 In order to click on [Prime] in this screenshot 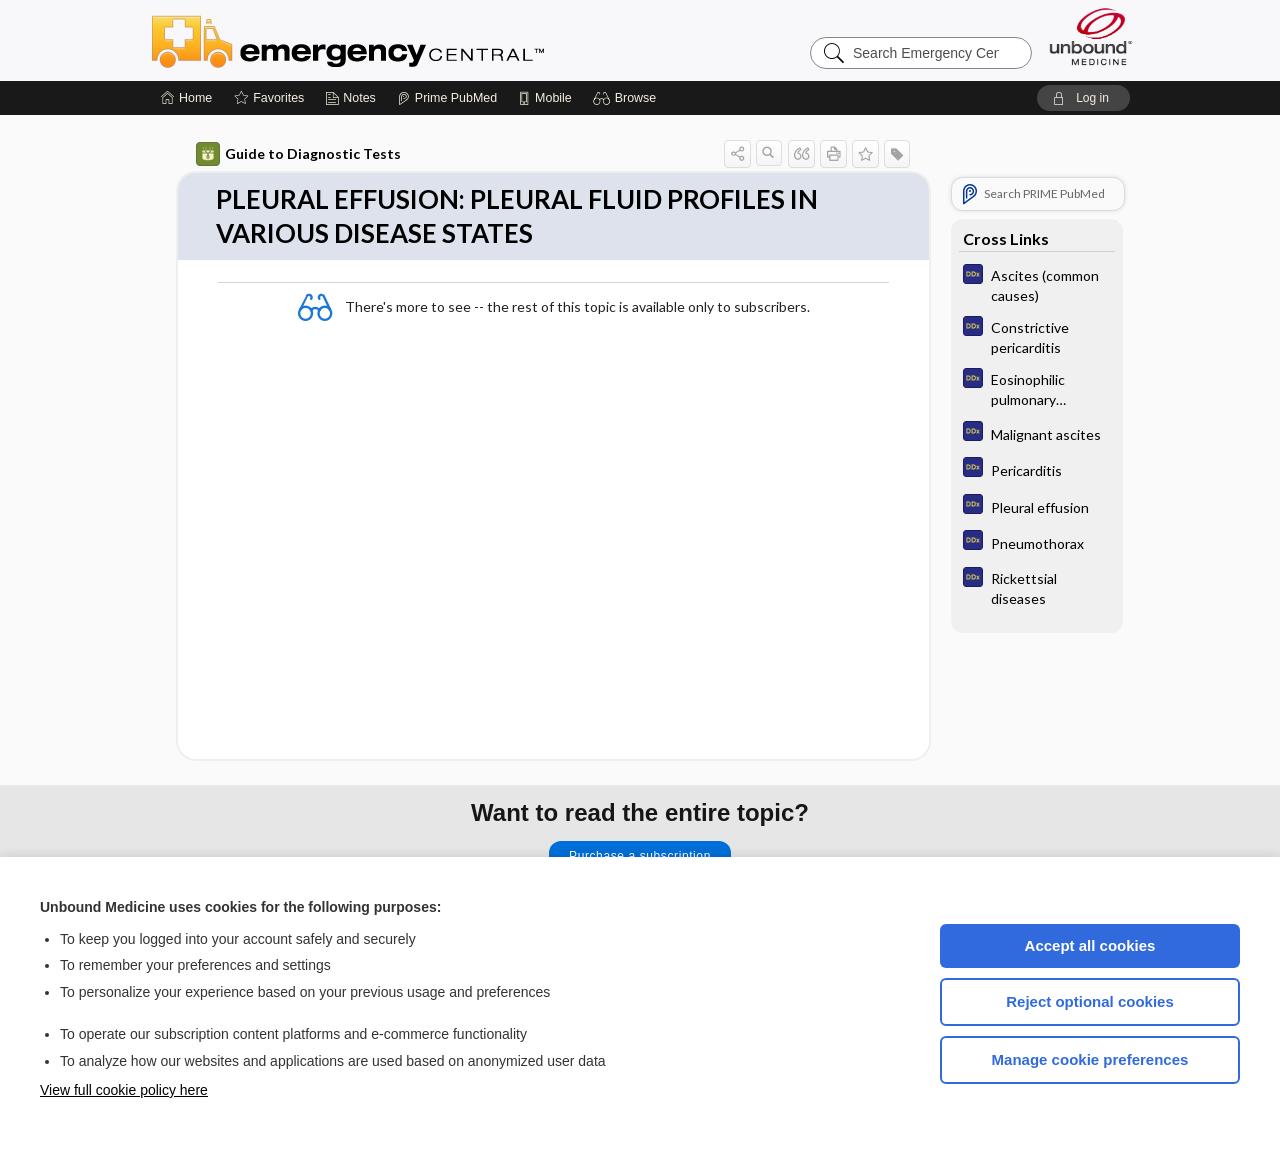, I will do `click(447, 98)`.